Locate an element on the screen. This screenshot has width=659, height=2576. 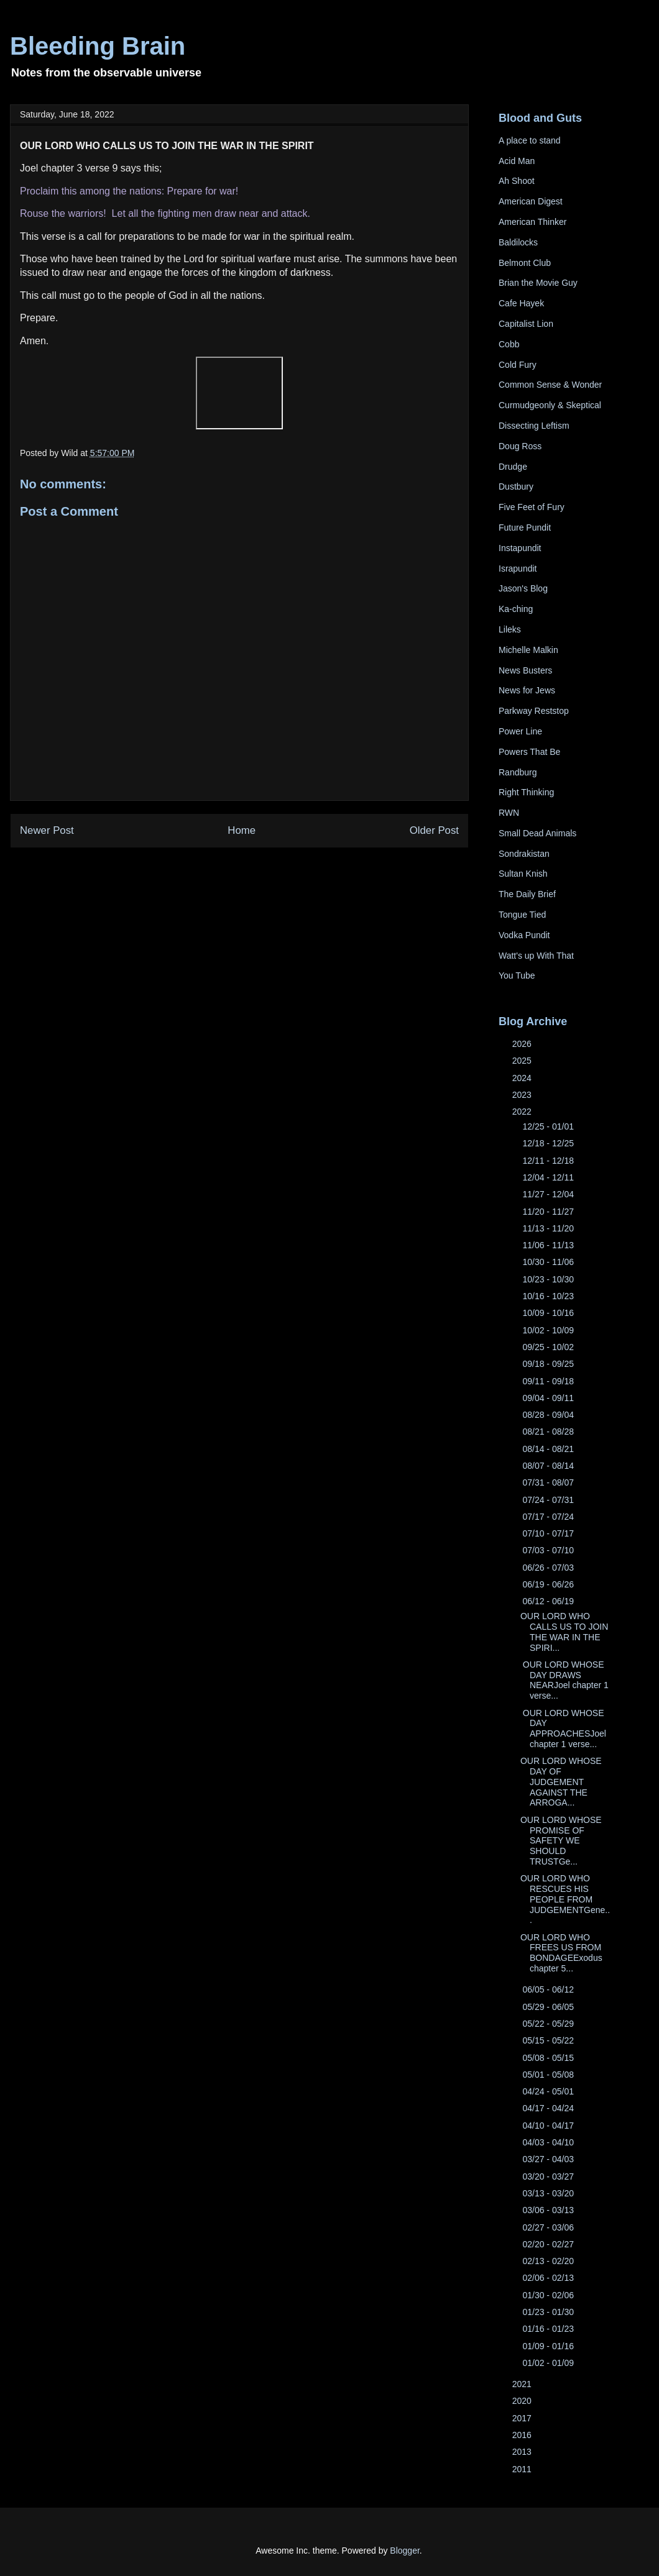
Cobb is located at coordinates (509, 344).